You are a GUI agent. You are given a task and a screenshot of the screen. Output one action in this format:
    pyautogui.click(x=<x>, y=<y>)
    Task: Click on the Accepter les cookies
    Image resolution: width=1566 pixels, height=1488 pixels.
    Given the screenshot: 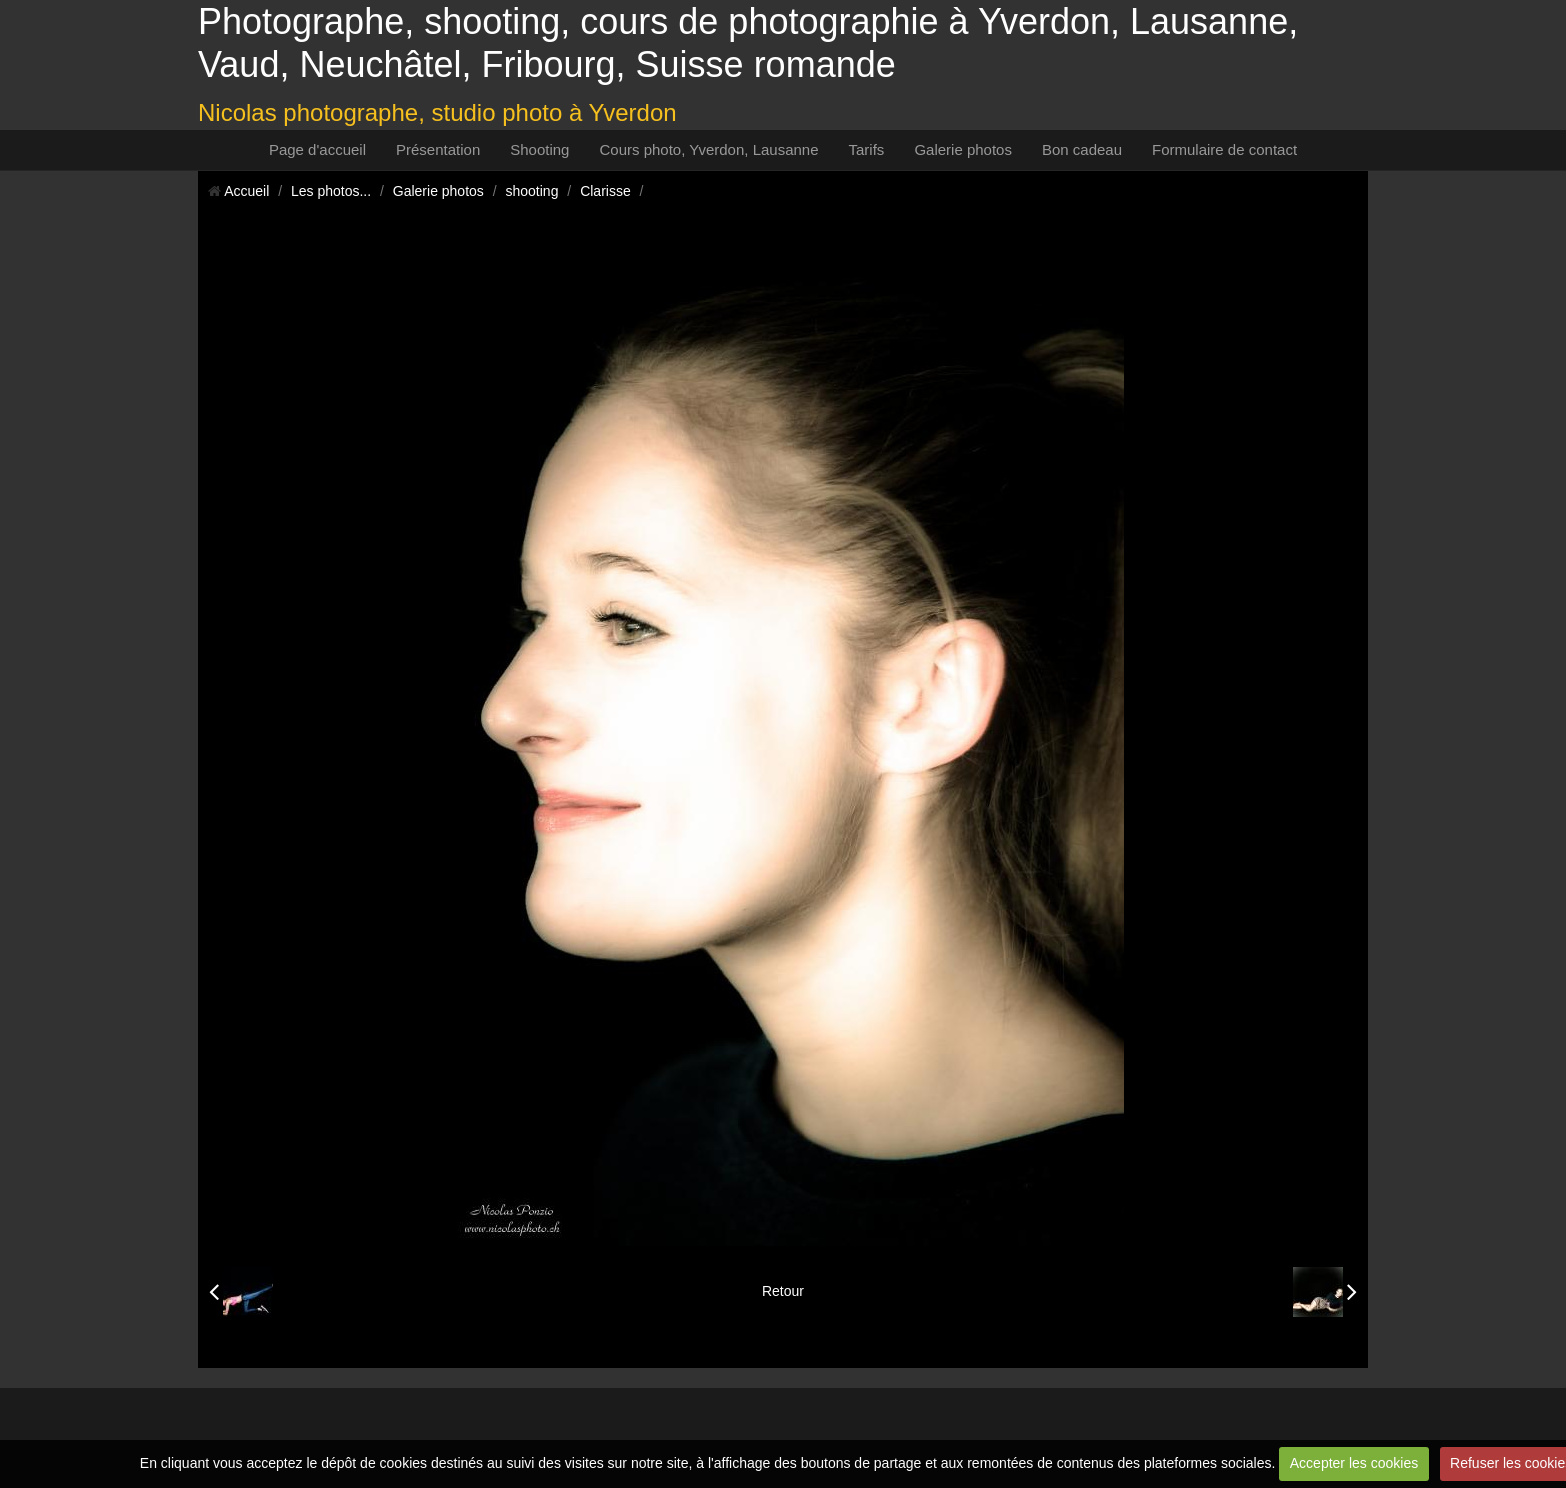 What is the action you would take?
    pyautogui.click(x=1354, y=1463)
    